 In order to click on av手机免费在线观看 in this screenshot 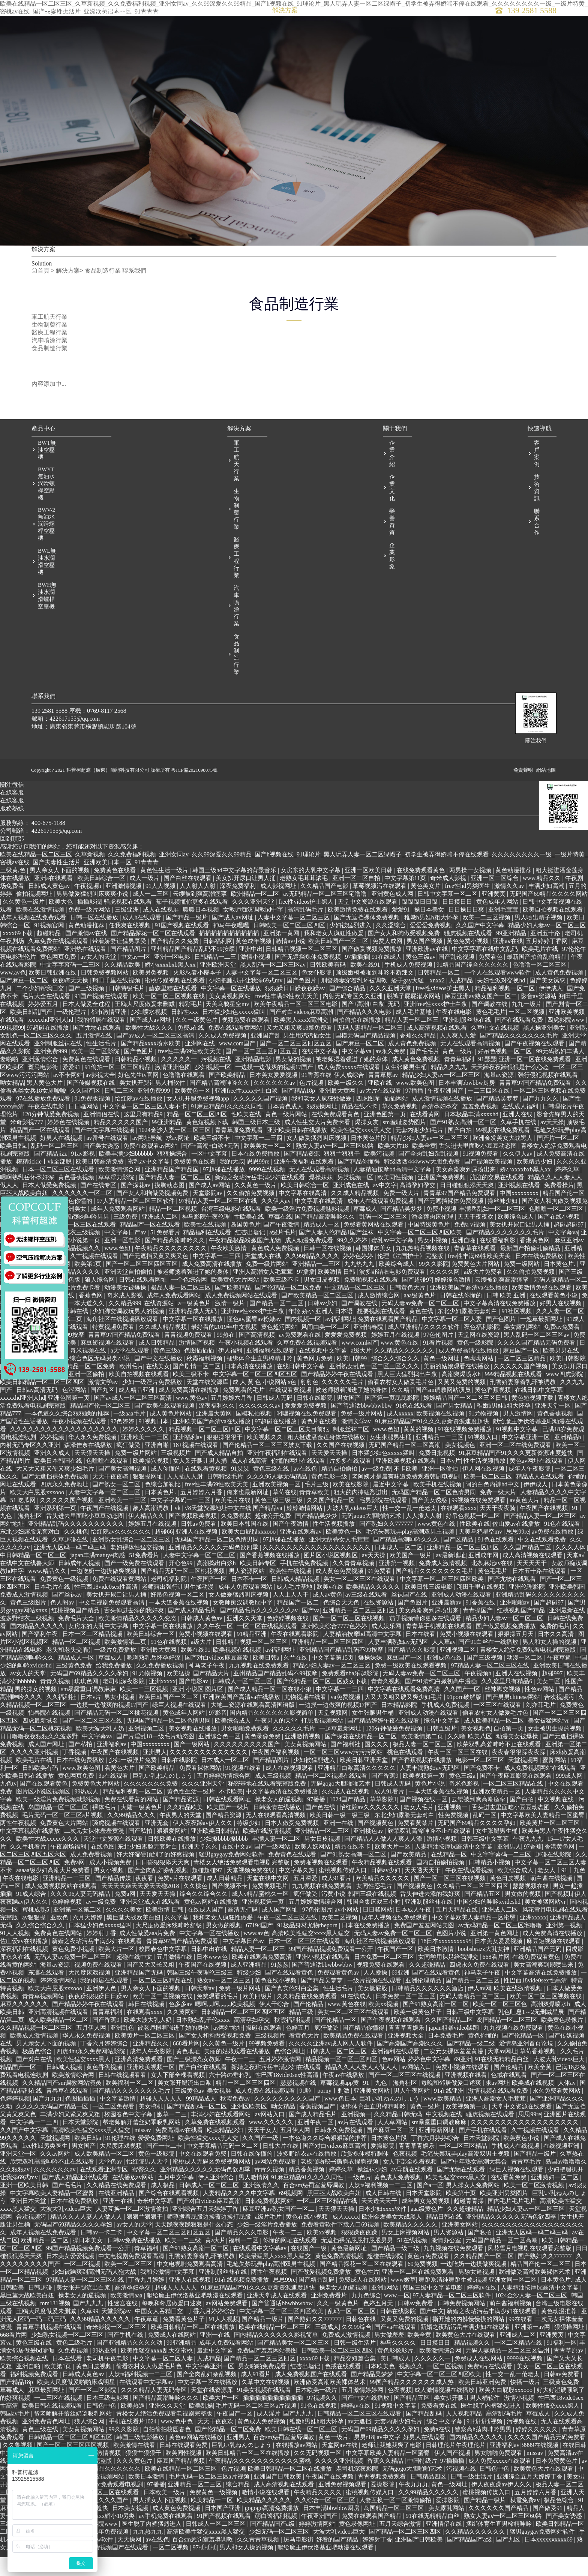, I will do `click(166, 2540)`.